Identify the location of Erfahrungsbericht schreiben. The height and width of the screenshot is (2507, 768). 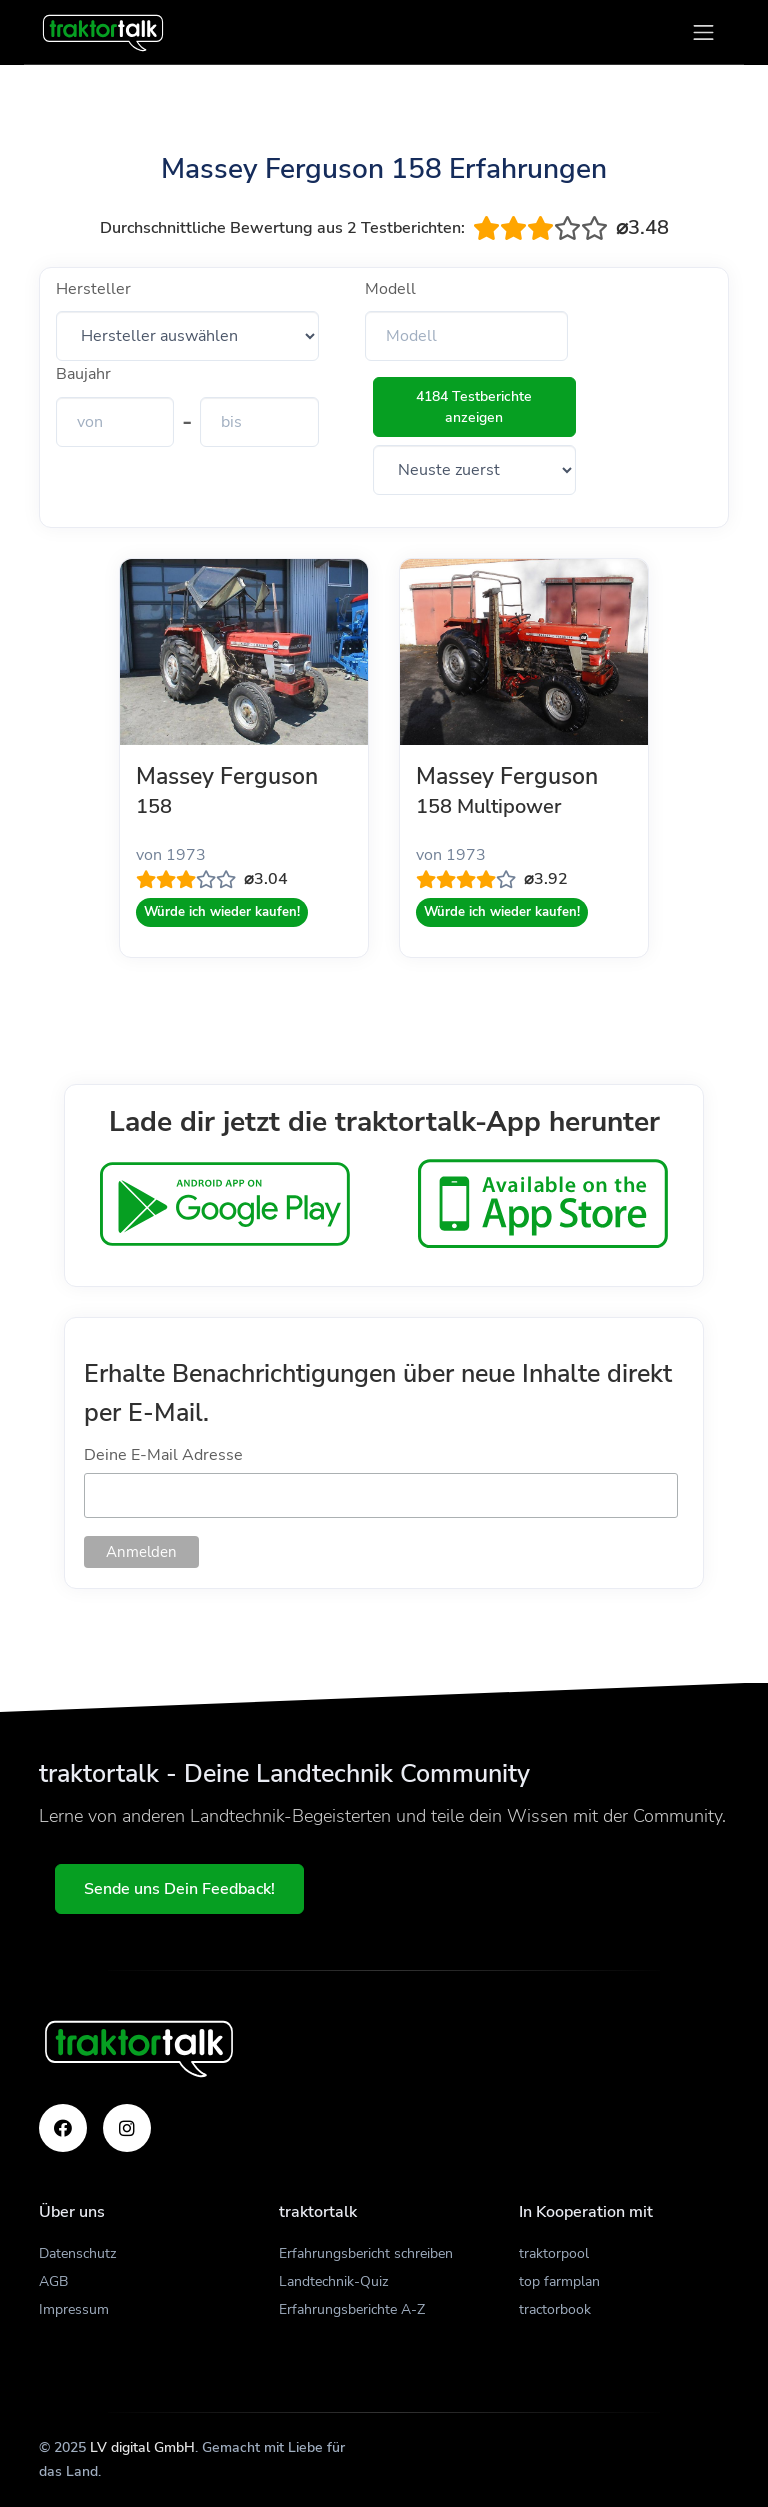
(366, 2253).